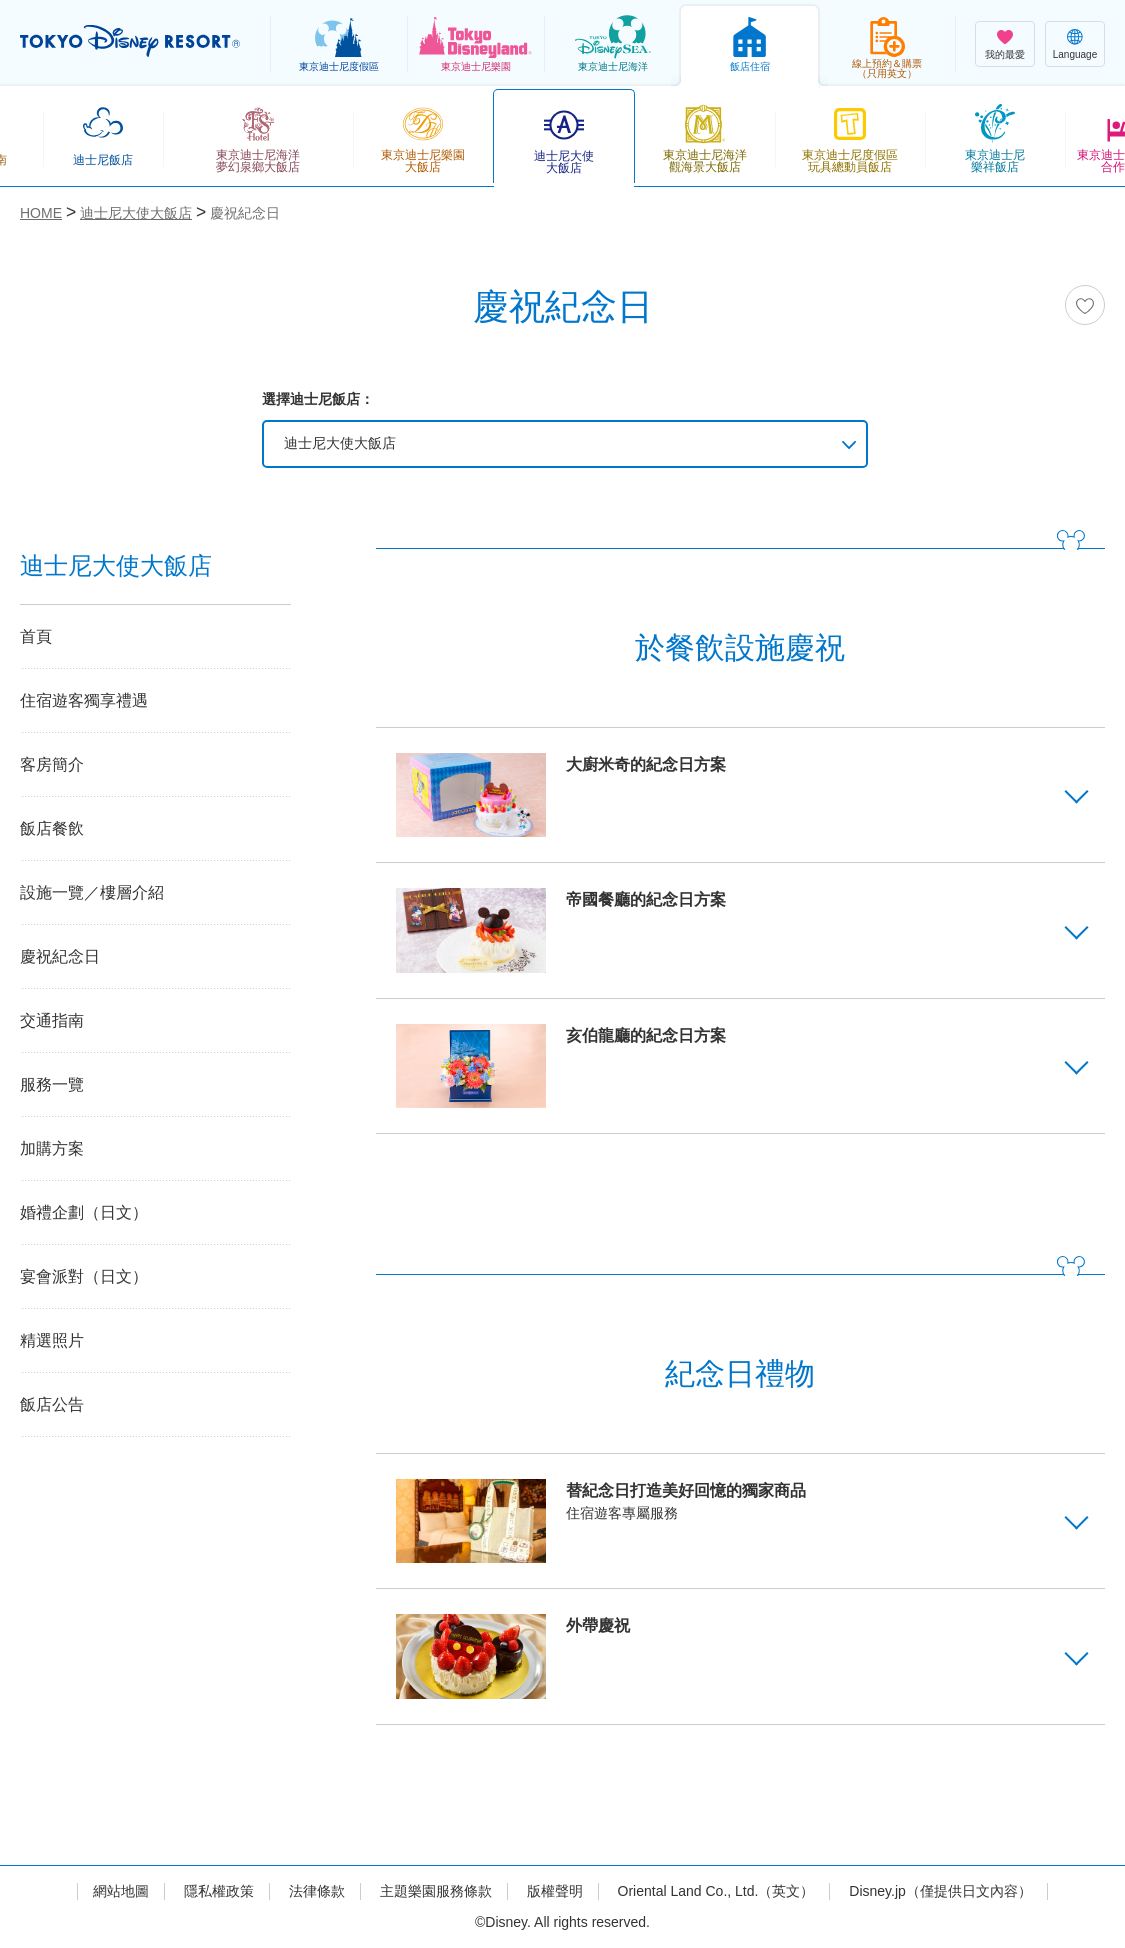 Image resolution: width=1125 pixels, height=1948 pixels. Describe the element at coordinates (52, 764) in the screenshot. I see `客房簡介` at that location.